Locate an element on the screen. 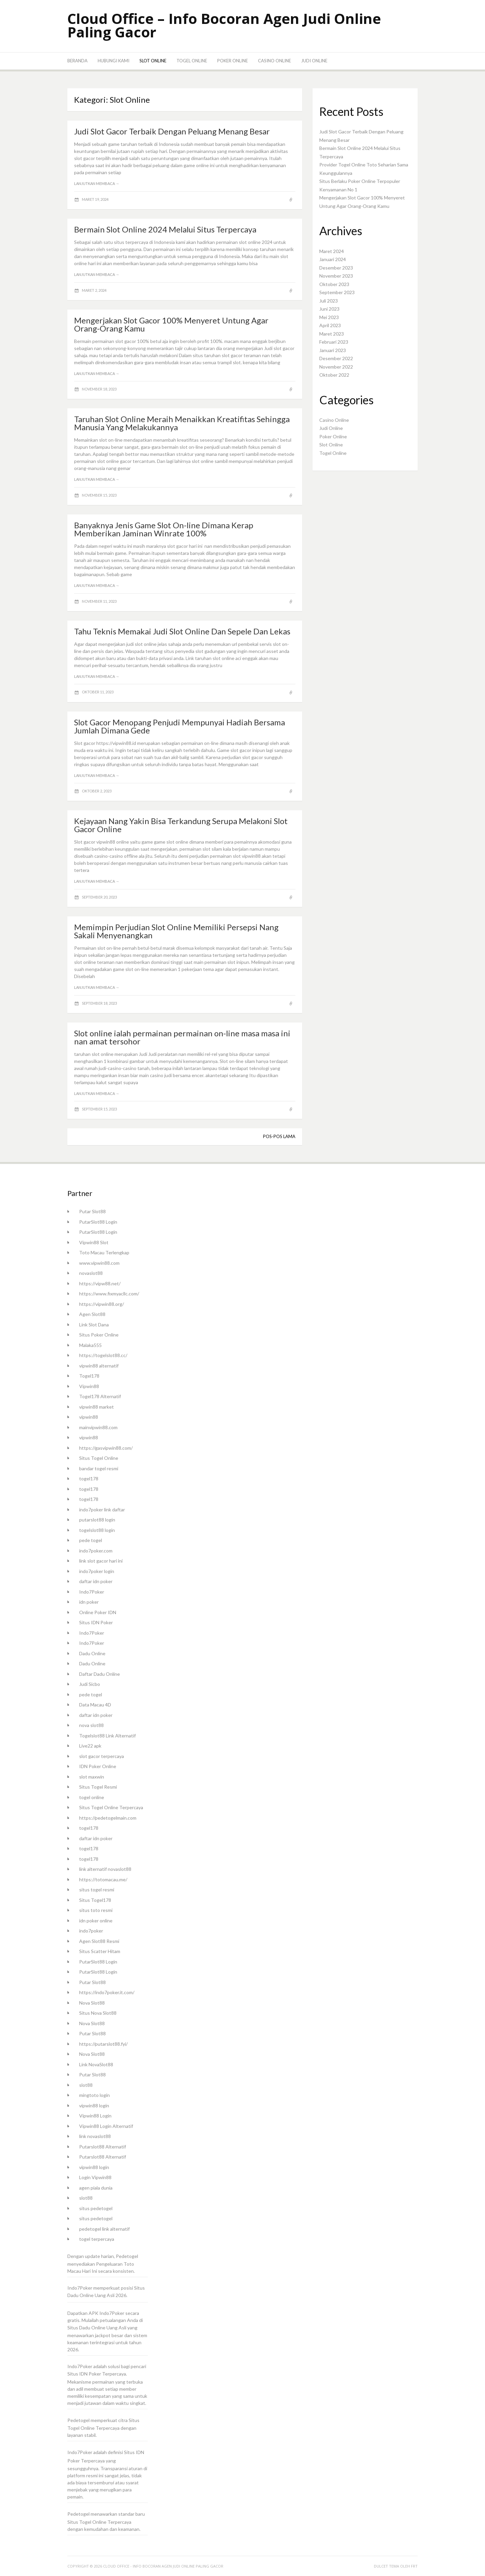 This screenshot has height=2576, width=485. situs toto resmi is located at coordinates (95, 1910).